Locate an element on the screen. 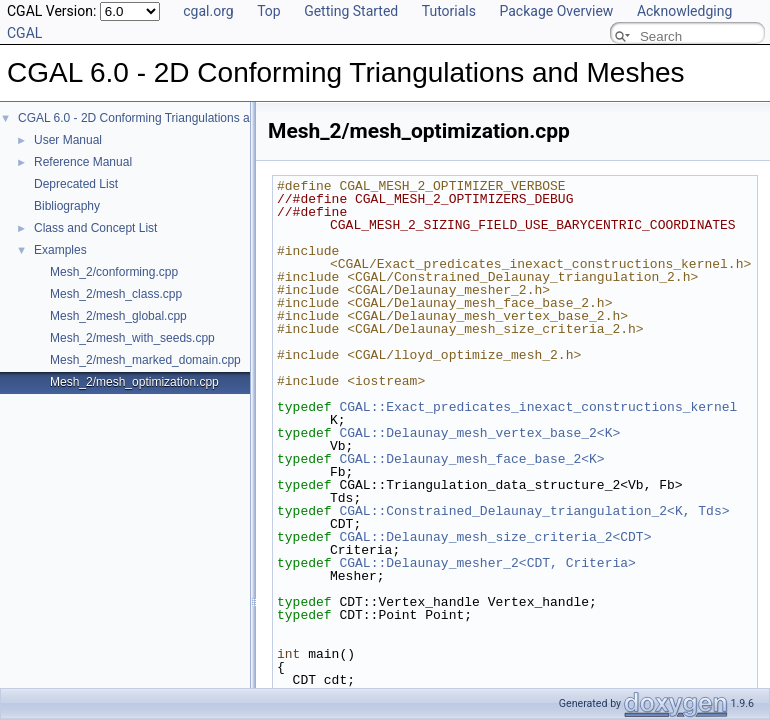 This screenshot has width=770, height=720. Examples is located at coordinates (60, 250).